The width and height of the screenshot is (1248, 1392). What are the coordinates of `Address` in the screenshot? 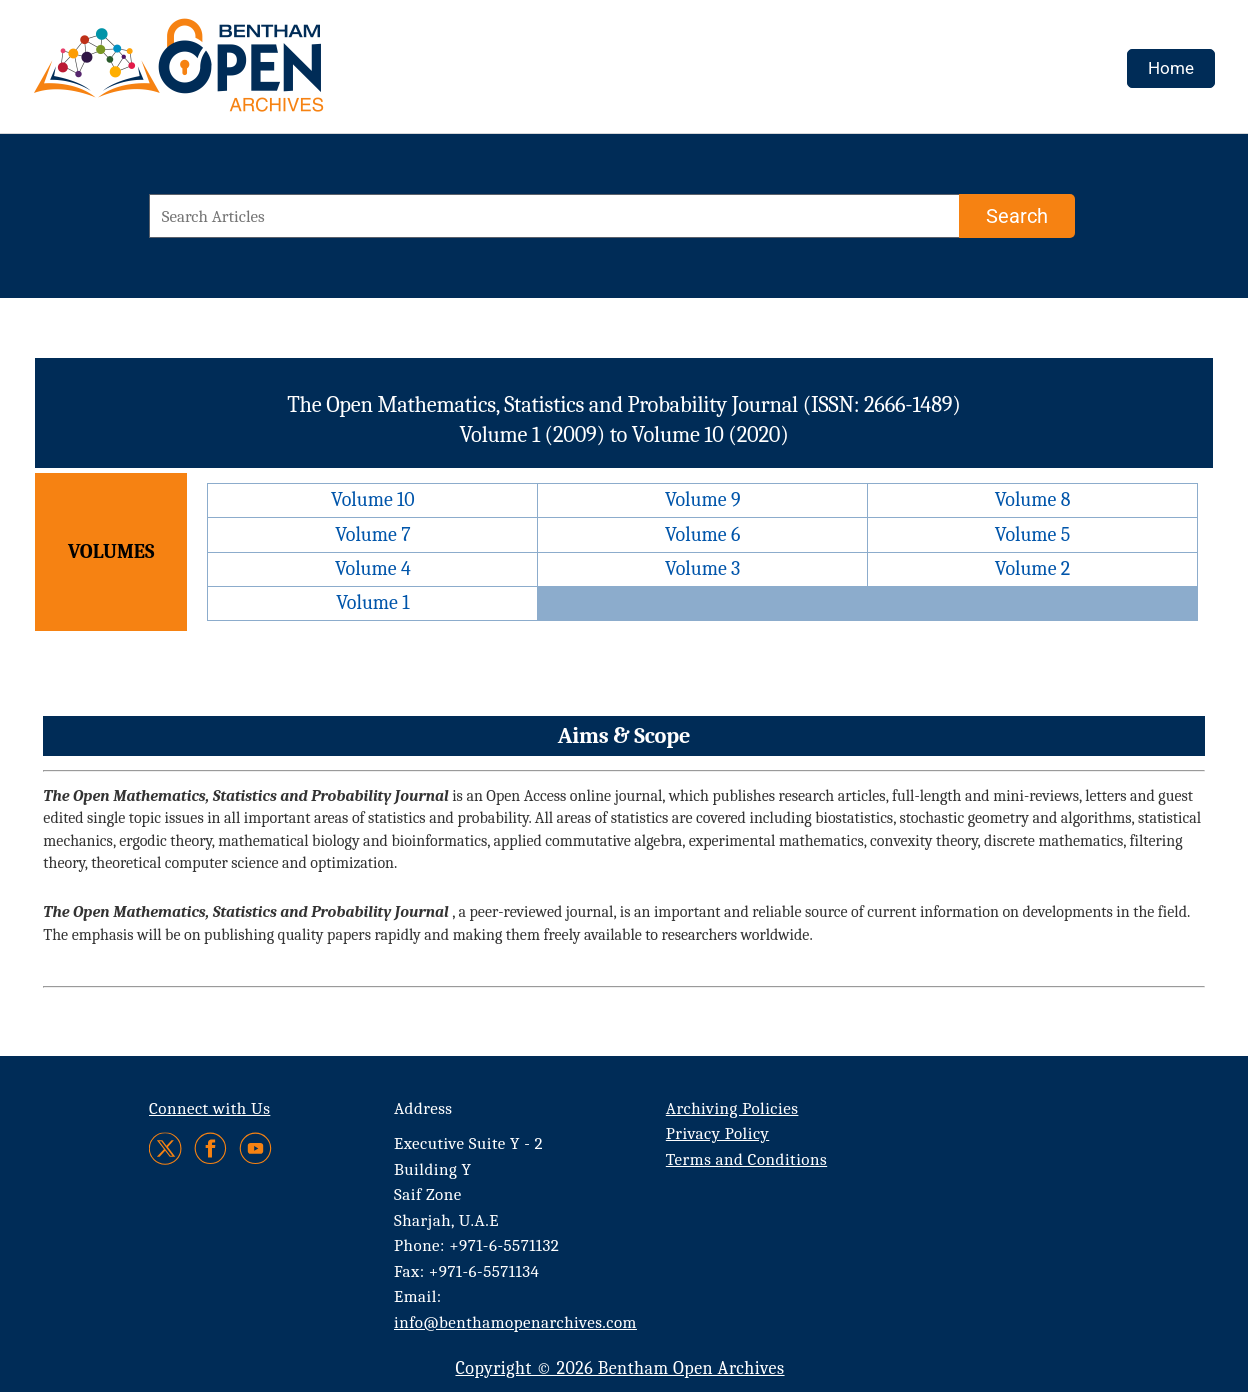 It's located at (423, 1108).